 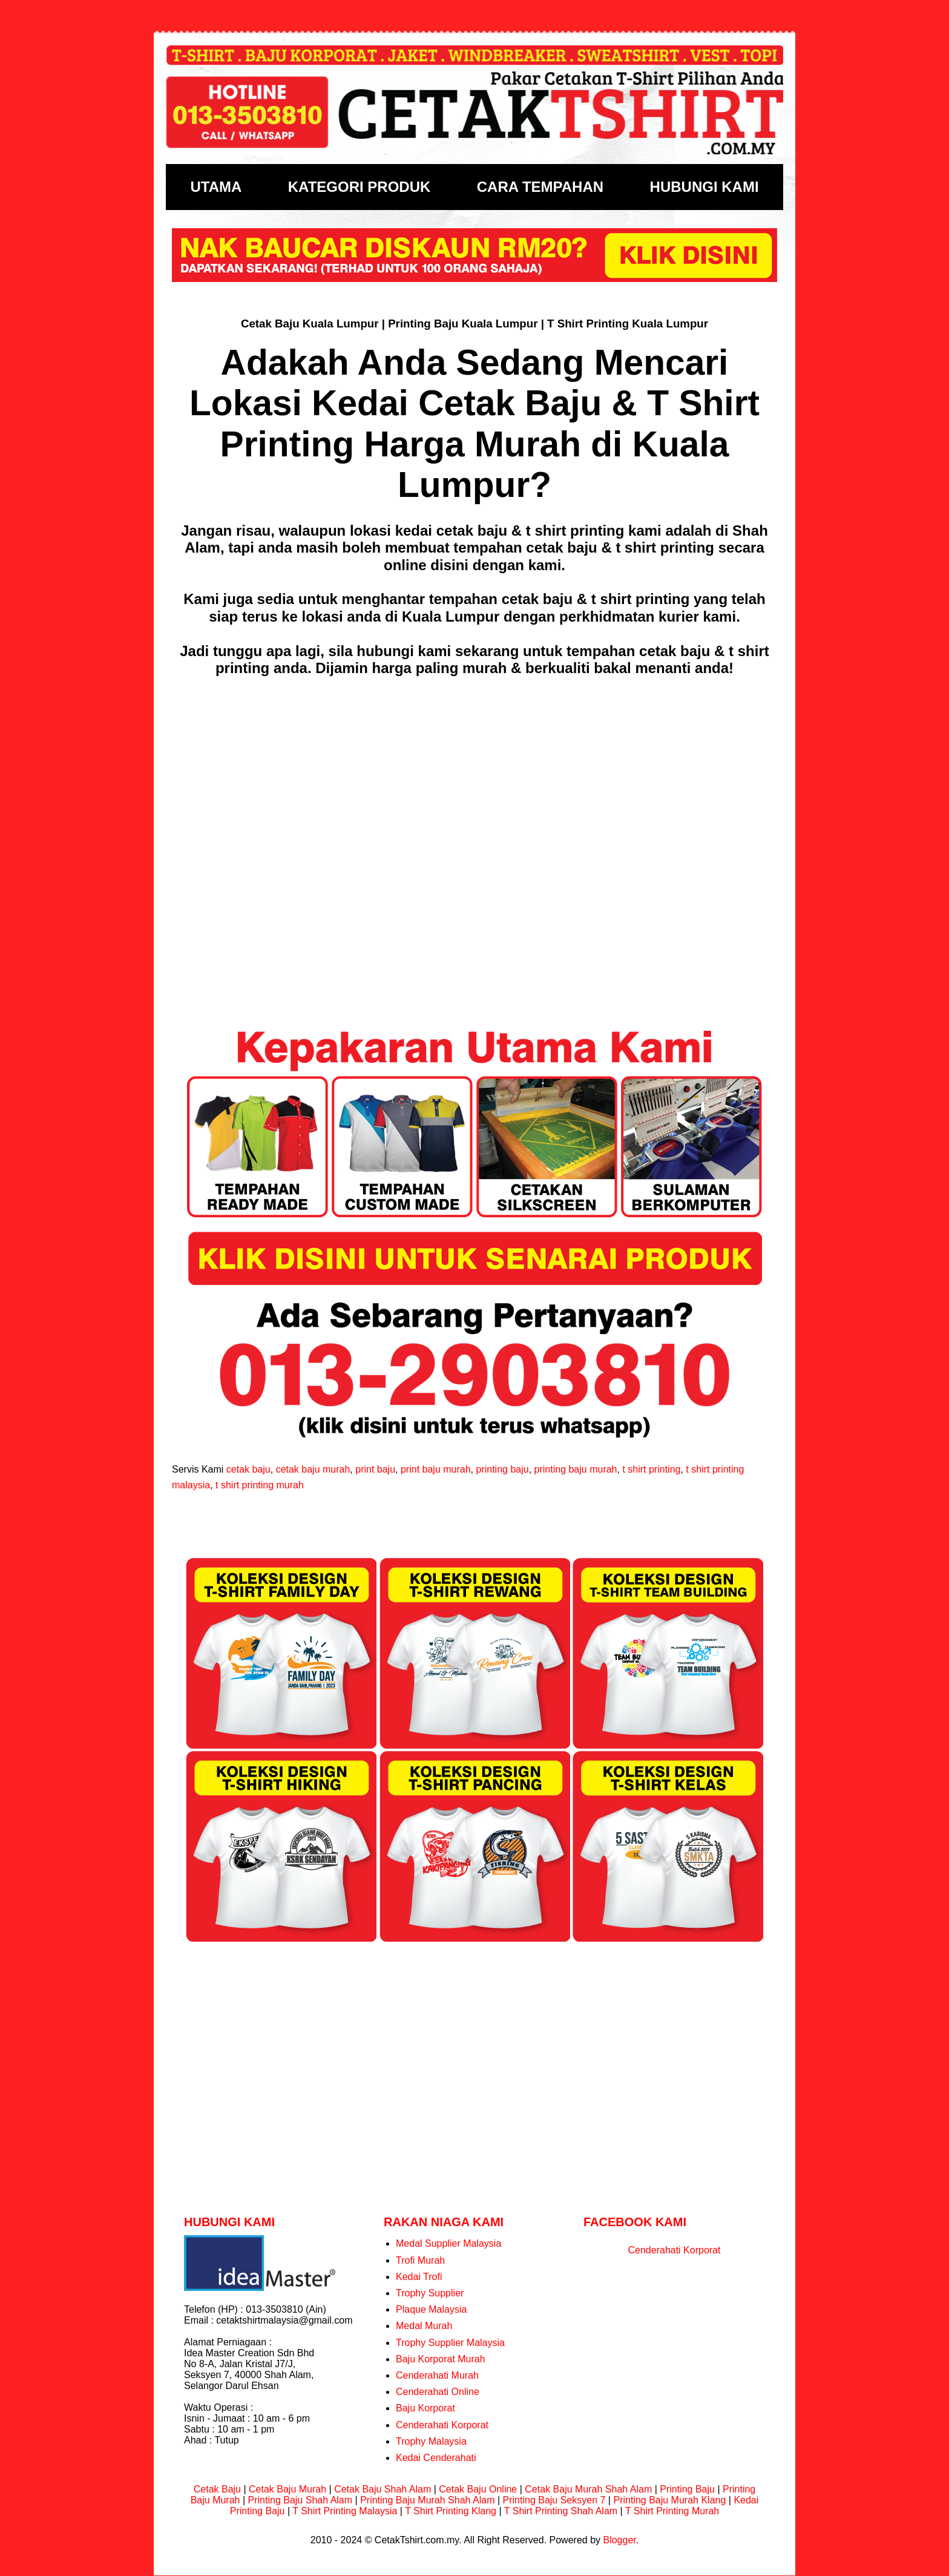 What do you see at coordinates (375, 1469) in the screenshot?
I see `print baju` at bounding box center [375, 1469].